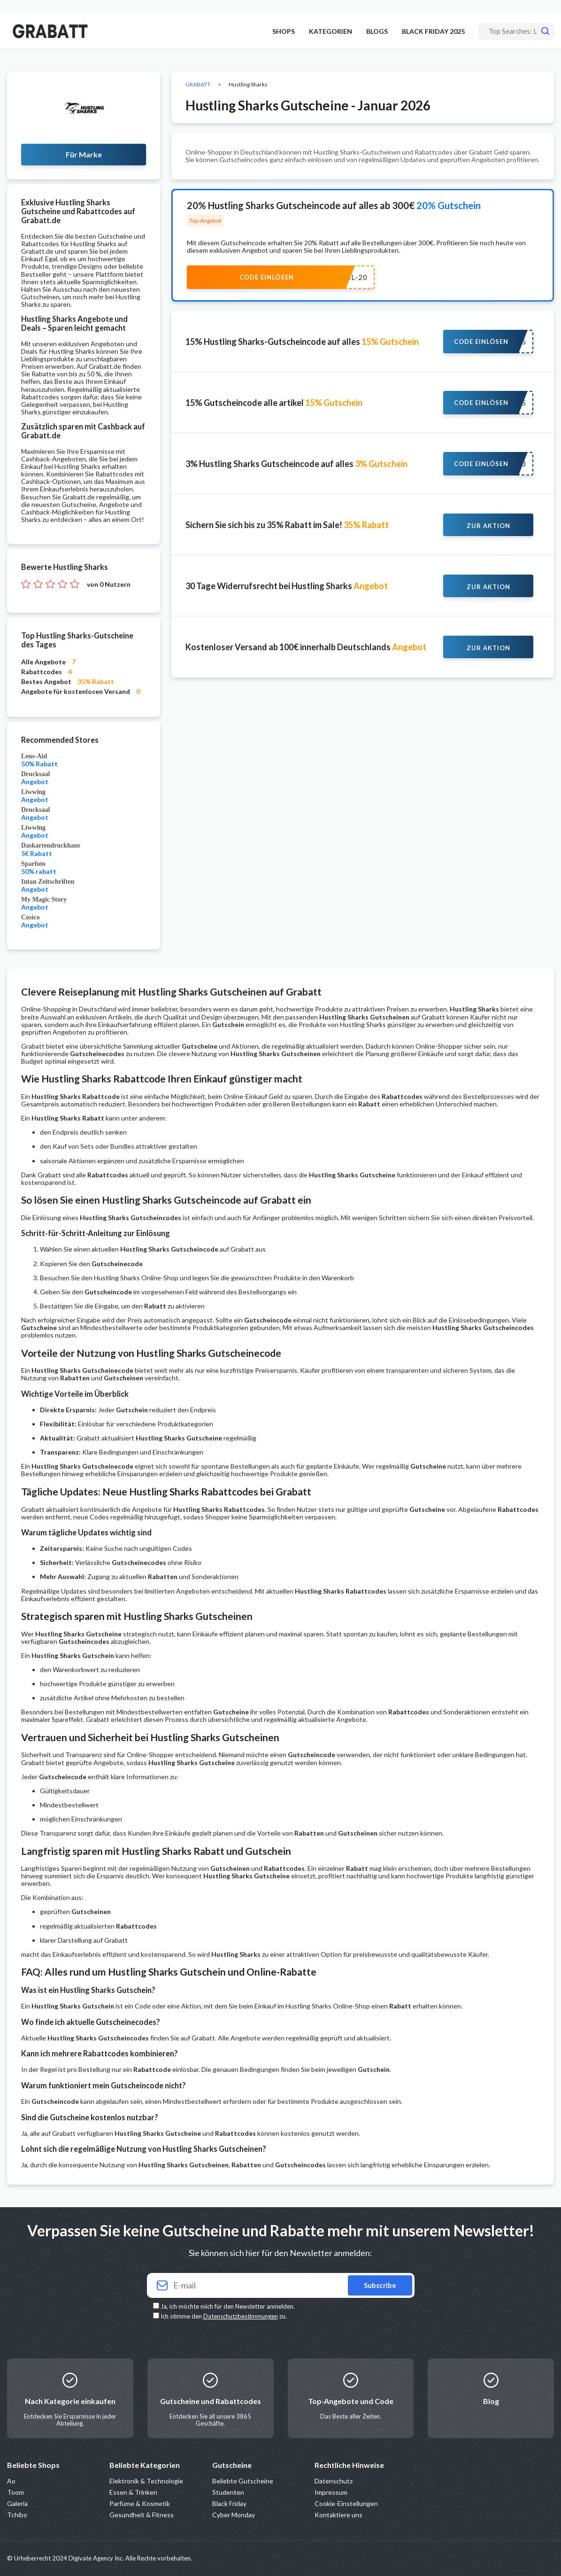 The width and height of the screenshot is (561, 2576). What do you see at coordinates (296, 464) in the screenshot?
I see `3% Hustling Sharks Gutscheincode auf alles` at bounding box center [296, 464].